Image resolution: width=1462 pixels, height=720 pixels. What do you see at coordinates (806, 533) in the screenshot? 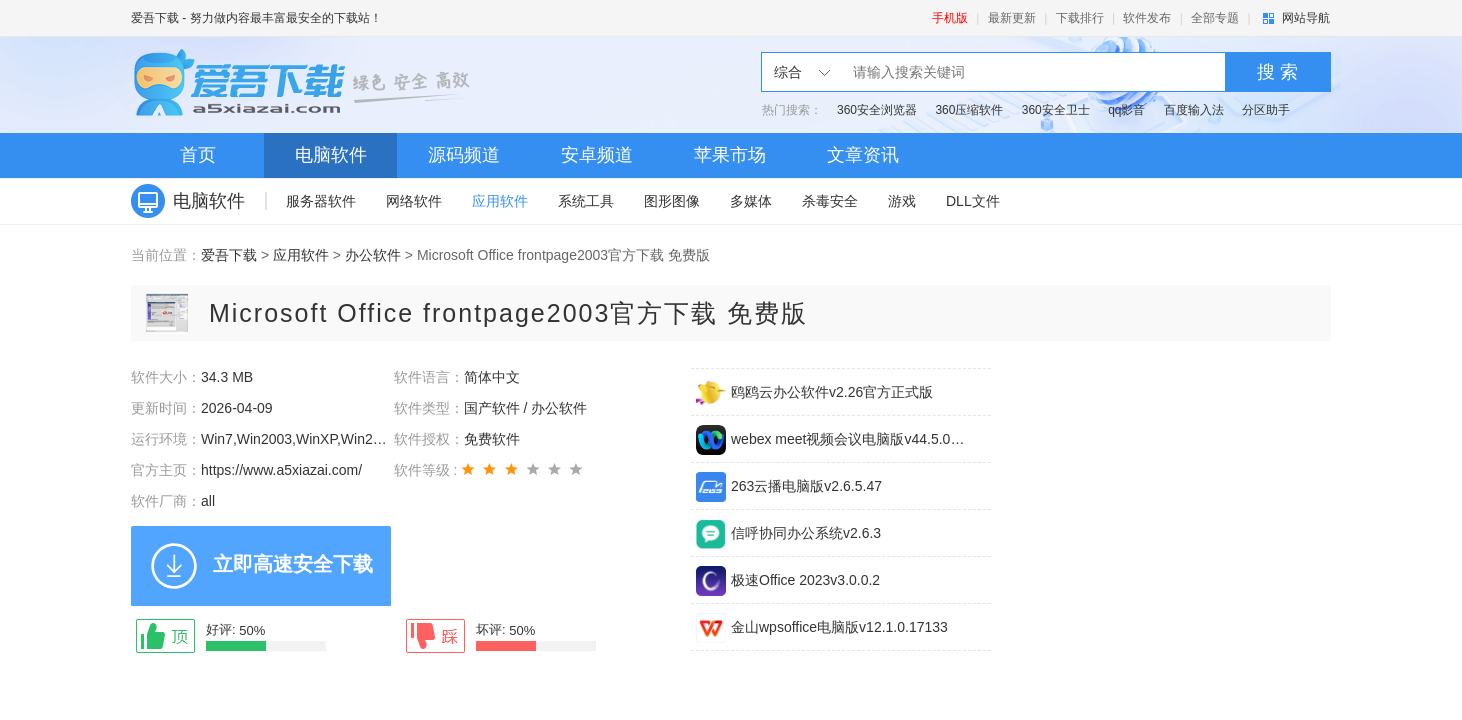
I see `信呼协同办公系统v2.6.3` at bounding box center [806, 533].